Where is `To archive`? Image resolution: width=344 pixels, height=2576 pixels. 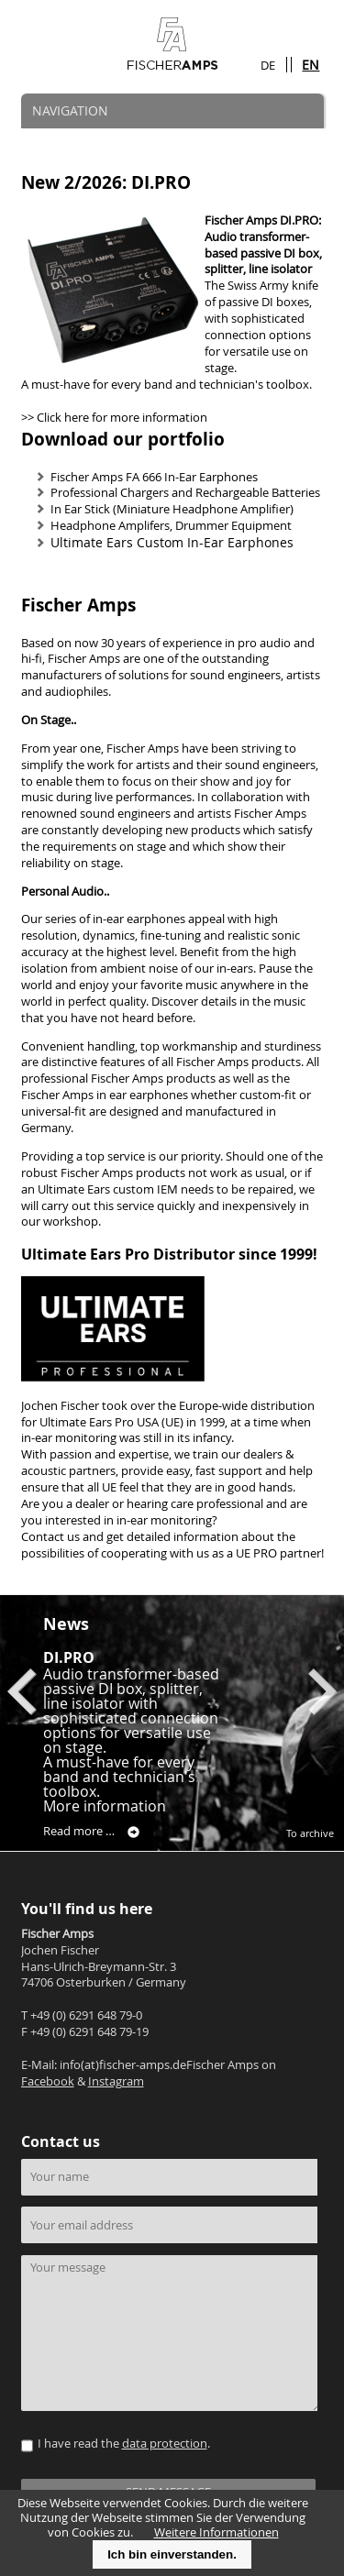
To archive is located at coordinates (310, 1833).